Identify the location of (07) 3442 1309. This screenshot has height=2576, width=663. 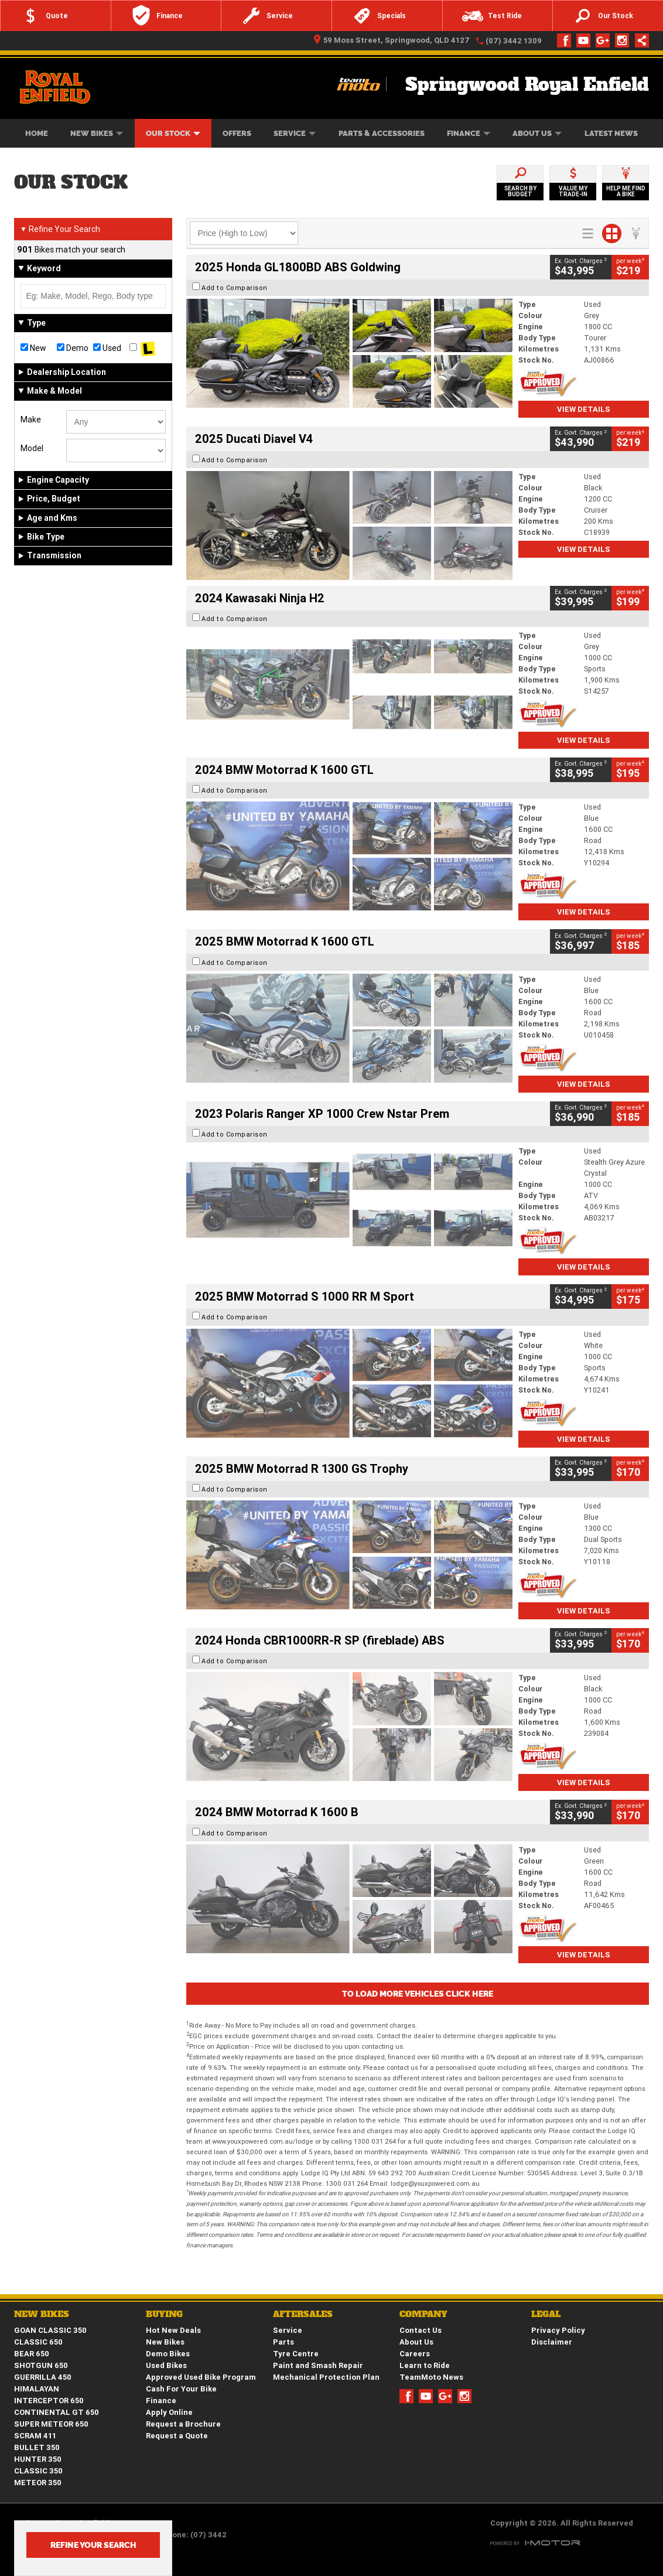
(514, 41).